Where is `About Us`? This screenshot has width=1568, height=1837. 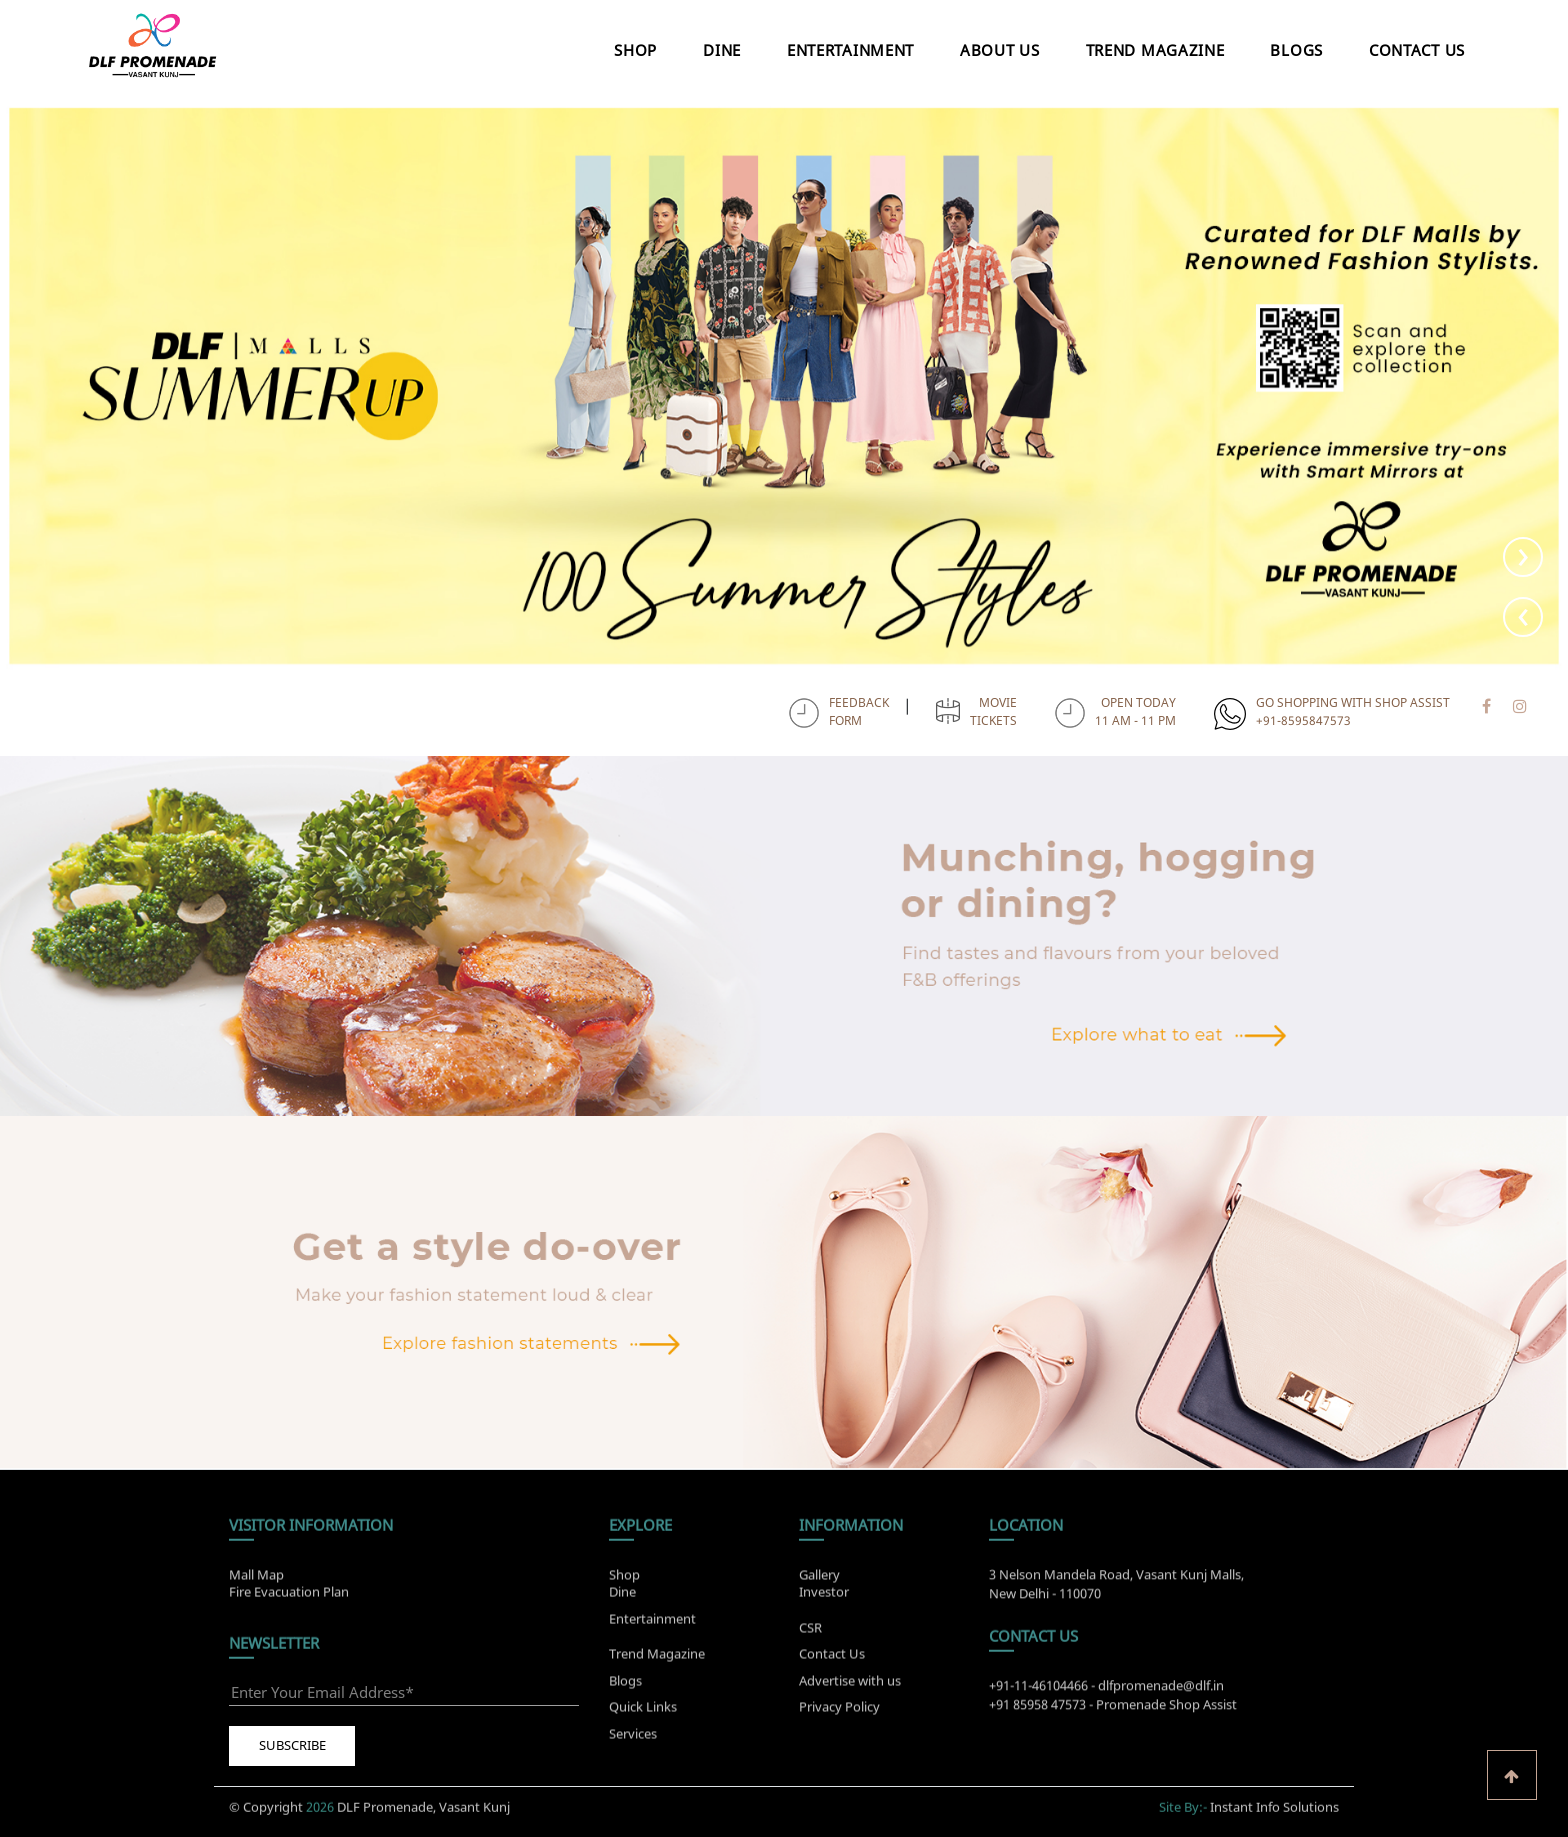 About Us is located at coordinates (1000, 50).